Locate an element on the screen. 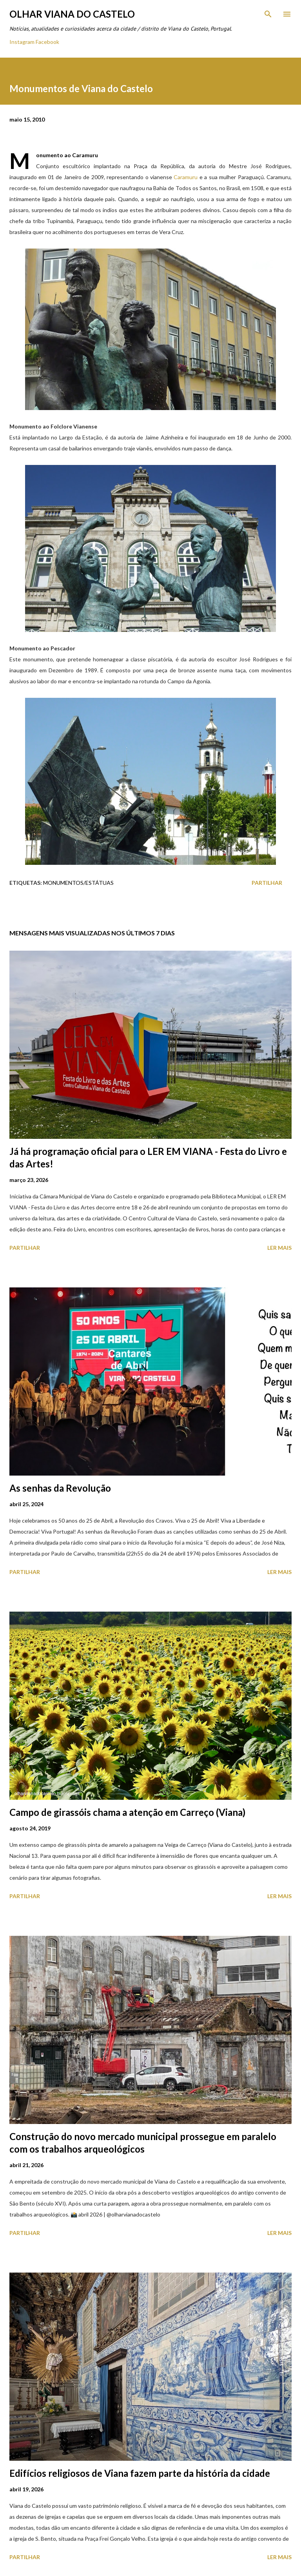 Image resolution: width=301 pixels, height=2576 pixels. Ler mais is located at coordinates (279, 1247).